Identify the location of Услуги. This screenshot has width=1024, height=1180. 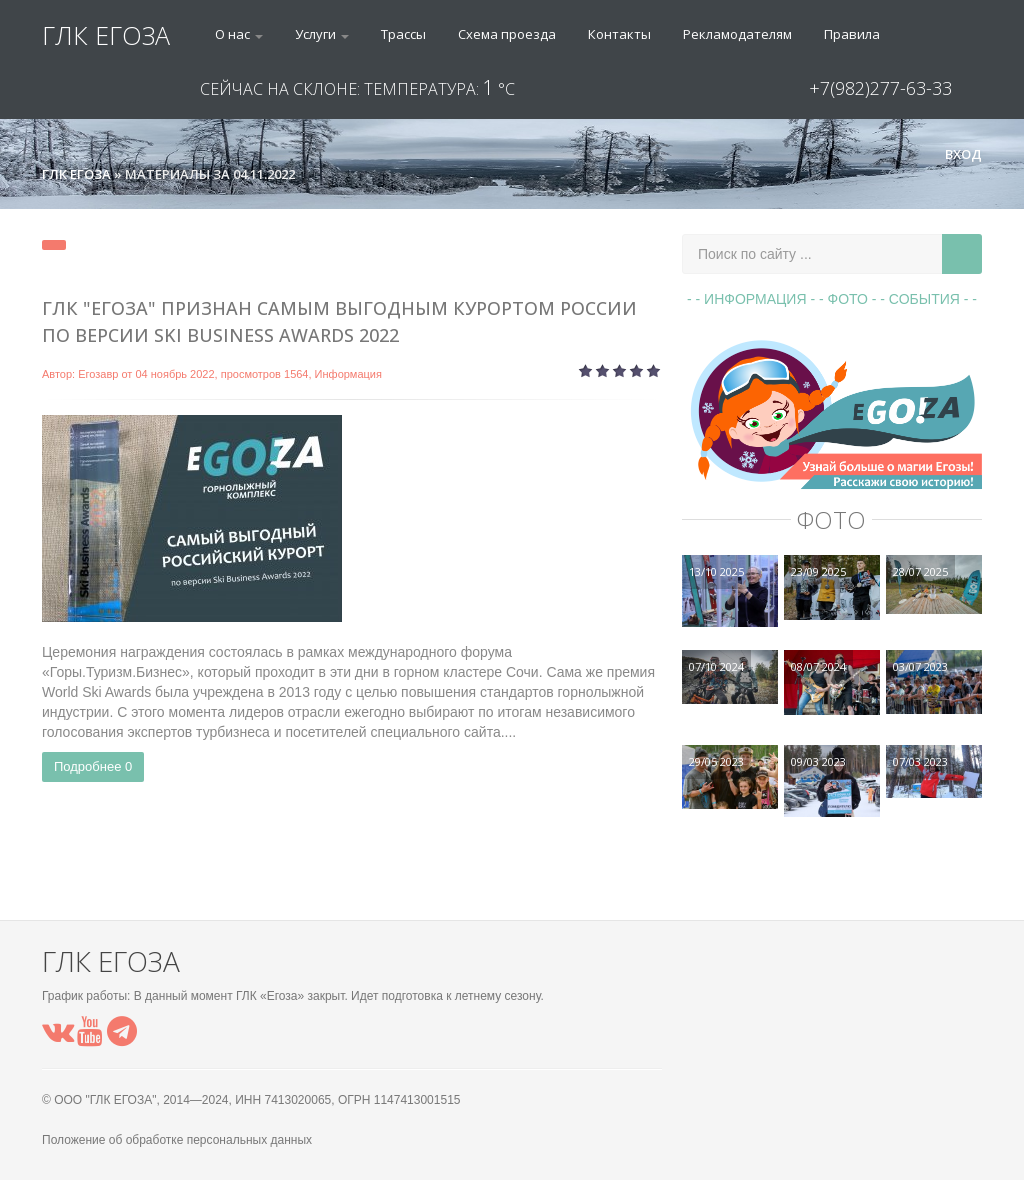
(322, 34).